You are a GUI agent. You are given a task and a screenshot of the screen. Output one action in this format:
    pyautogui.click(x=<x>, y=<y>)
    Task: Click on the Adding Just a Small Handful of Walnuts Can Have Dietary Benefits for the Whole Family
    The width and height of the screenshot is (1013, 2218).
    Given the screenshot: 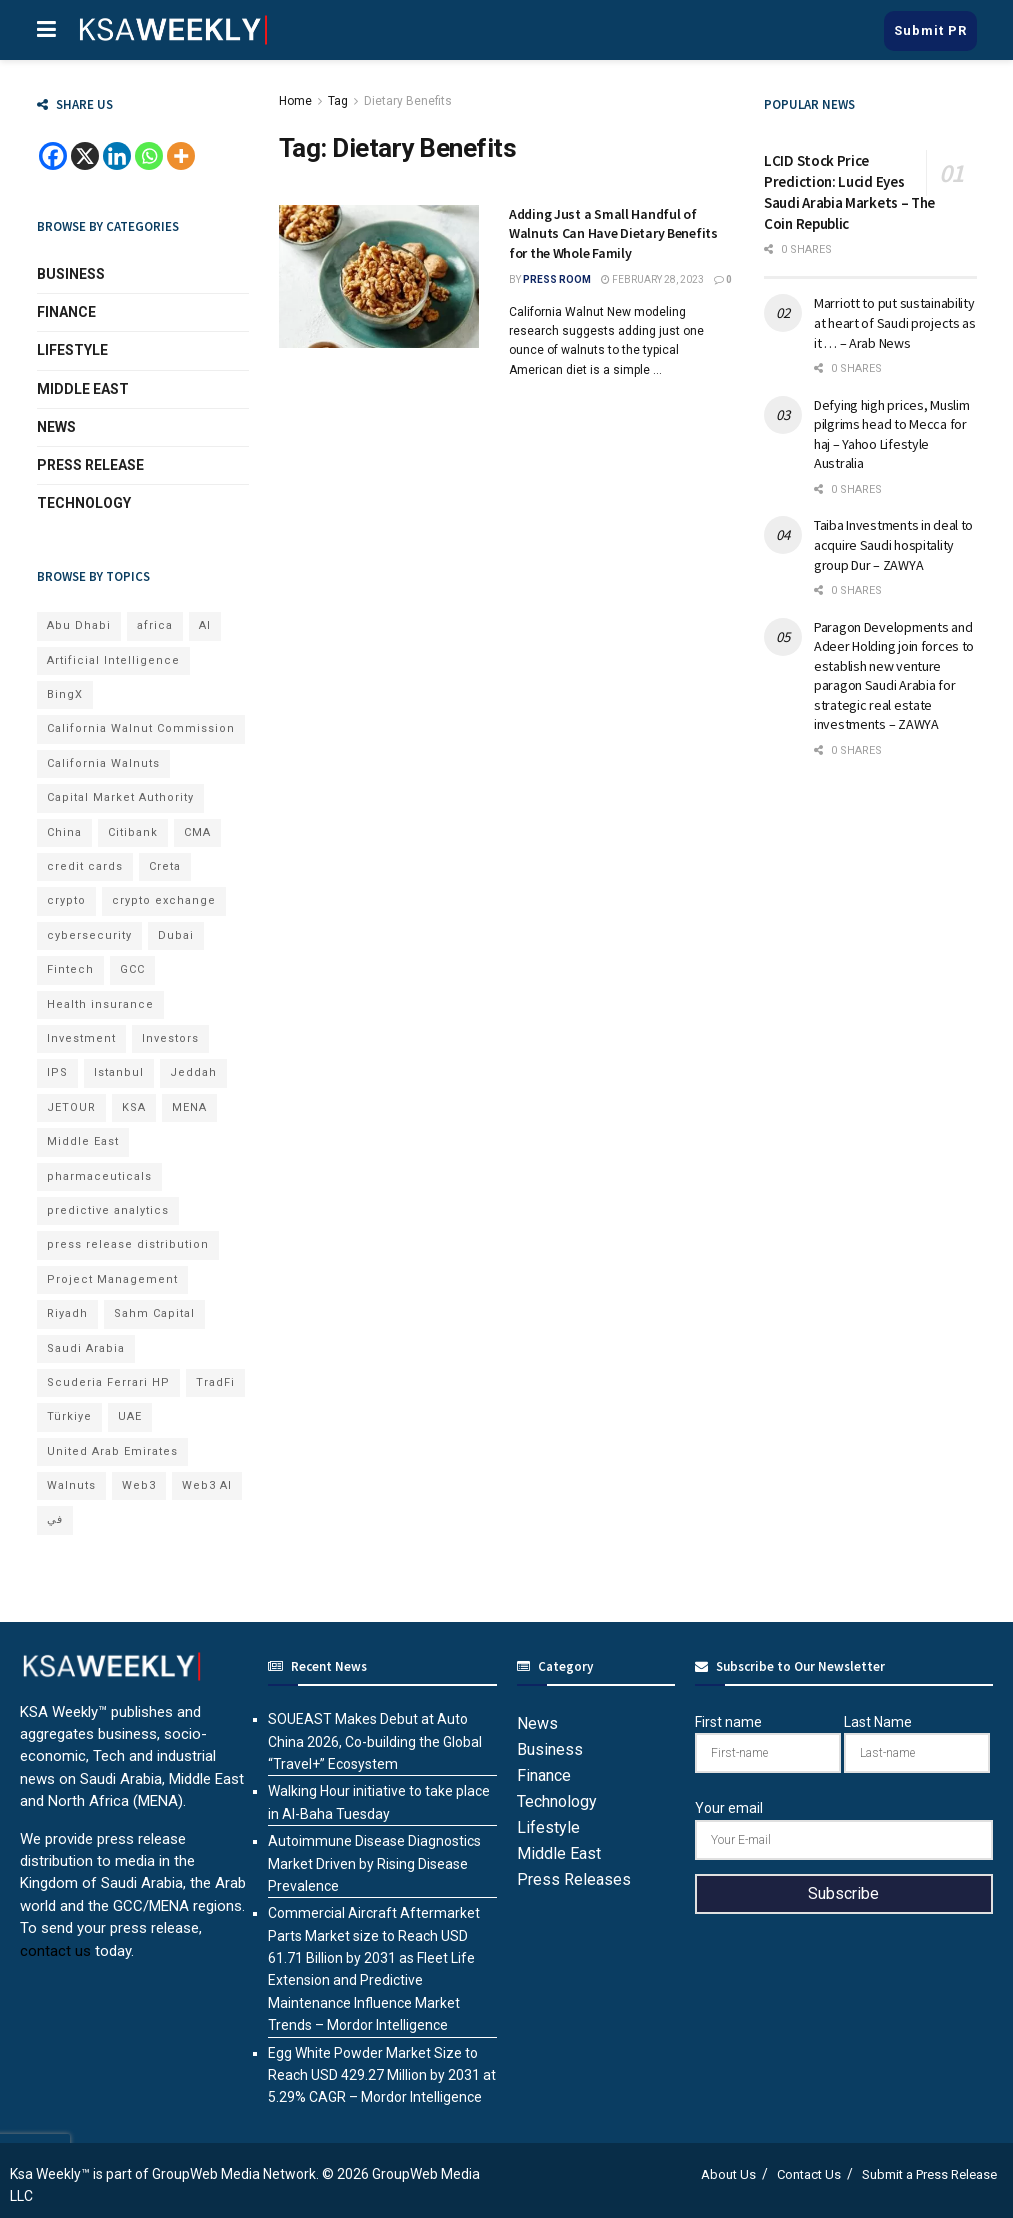 What is the action you would take?
    pyautogui.click(x=613, y=233)
    